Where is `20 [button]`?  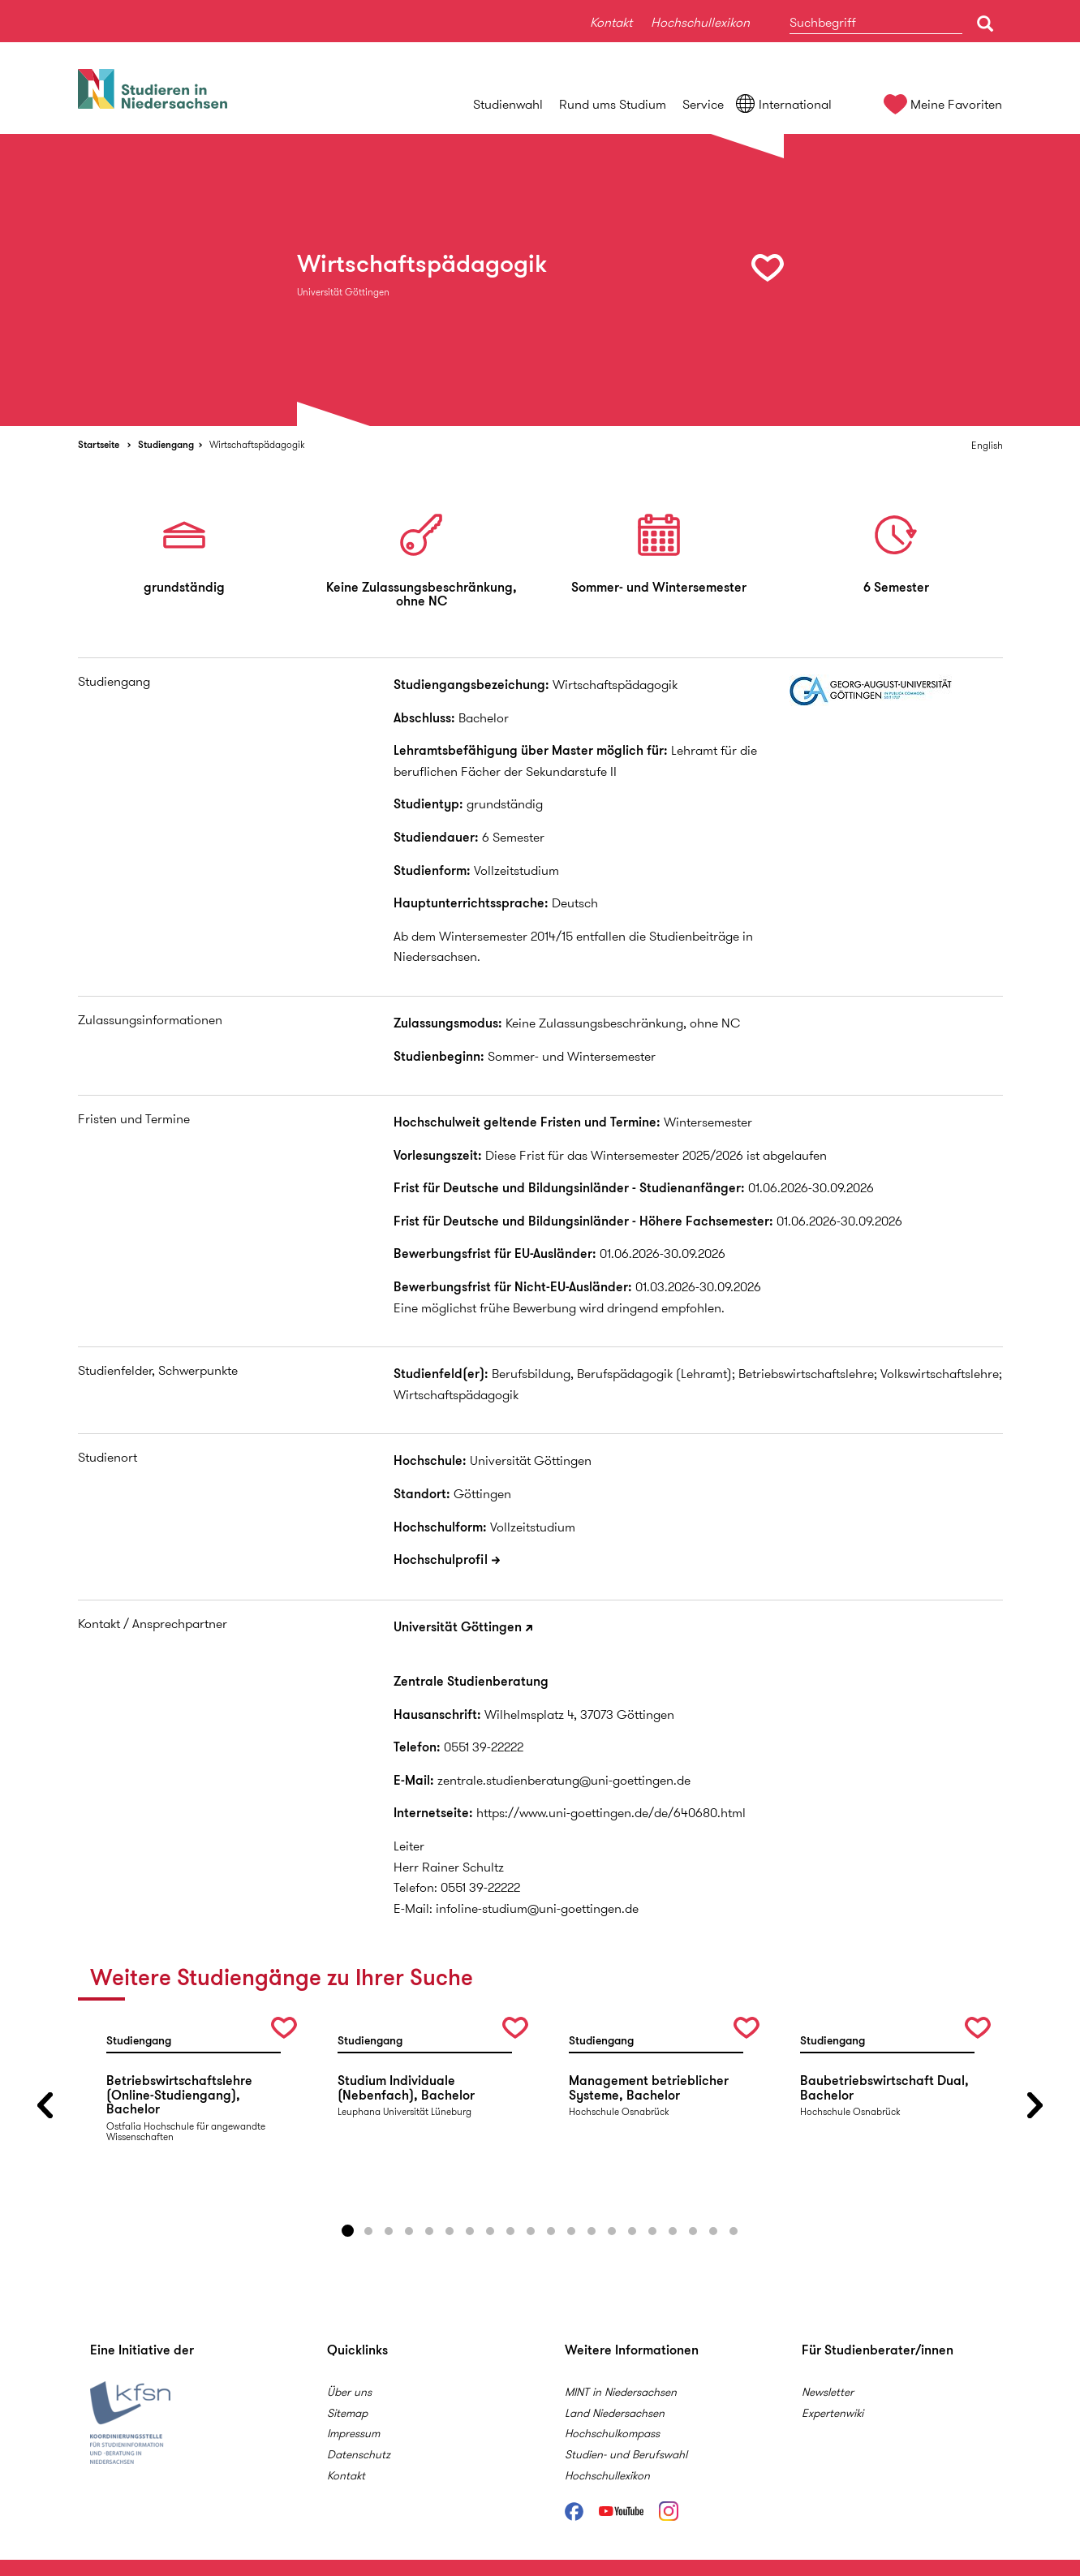
20 [button] is located at coordinates (733, 2231).